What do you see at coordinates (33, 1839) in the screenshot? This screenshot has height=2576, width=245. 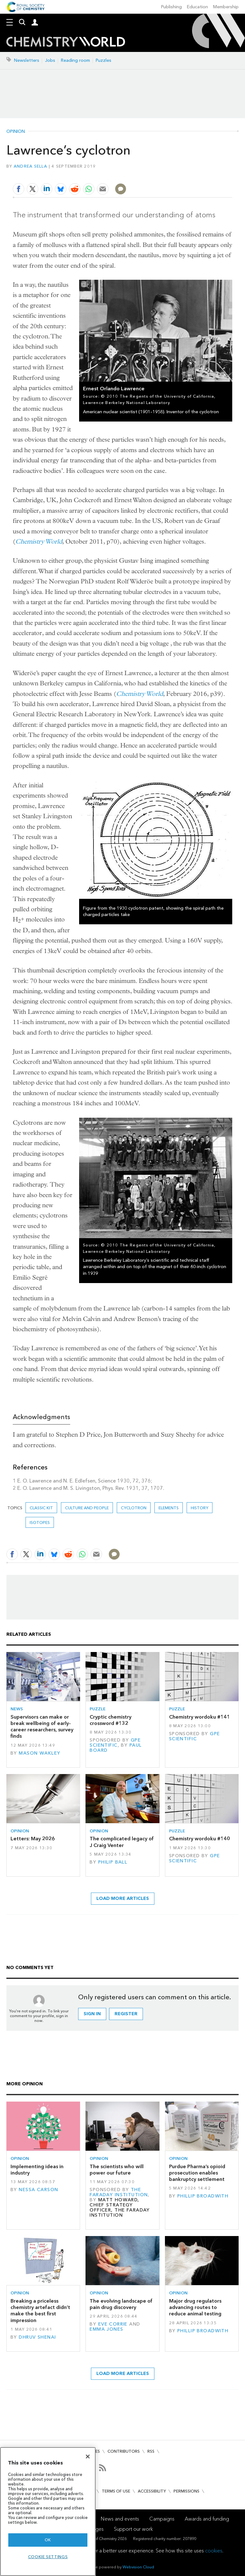 I see `Letters: May 2026` at bounding box center [33, 1839].